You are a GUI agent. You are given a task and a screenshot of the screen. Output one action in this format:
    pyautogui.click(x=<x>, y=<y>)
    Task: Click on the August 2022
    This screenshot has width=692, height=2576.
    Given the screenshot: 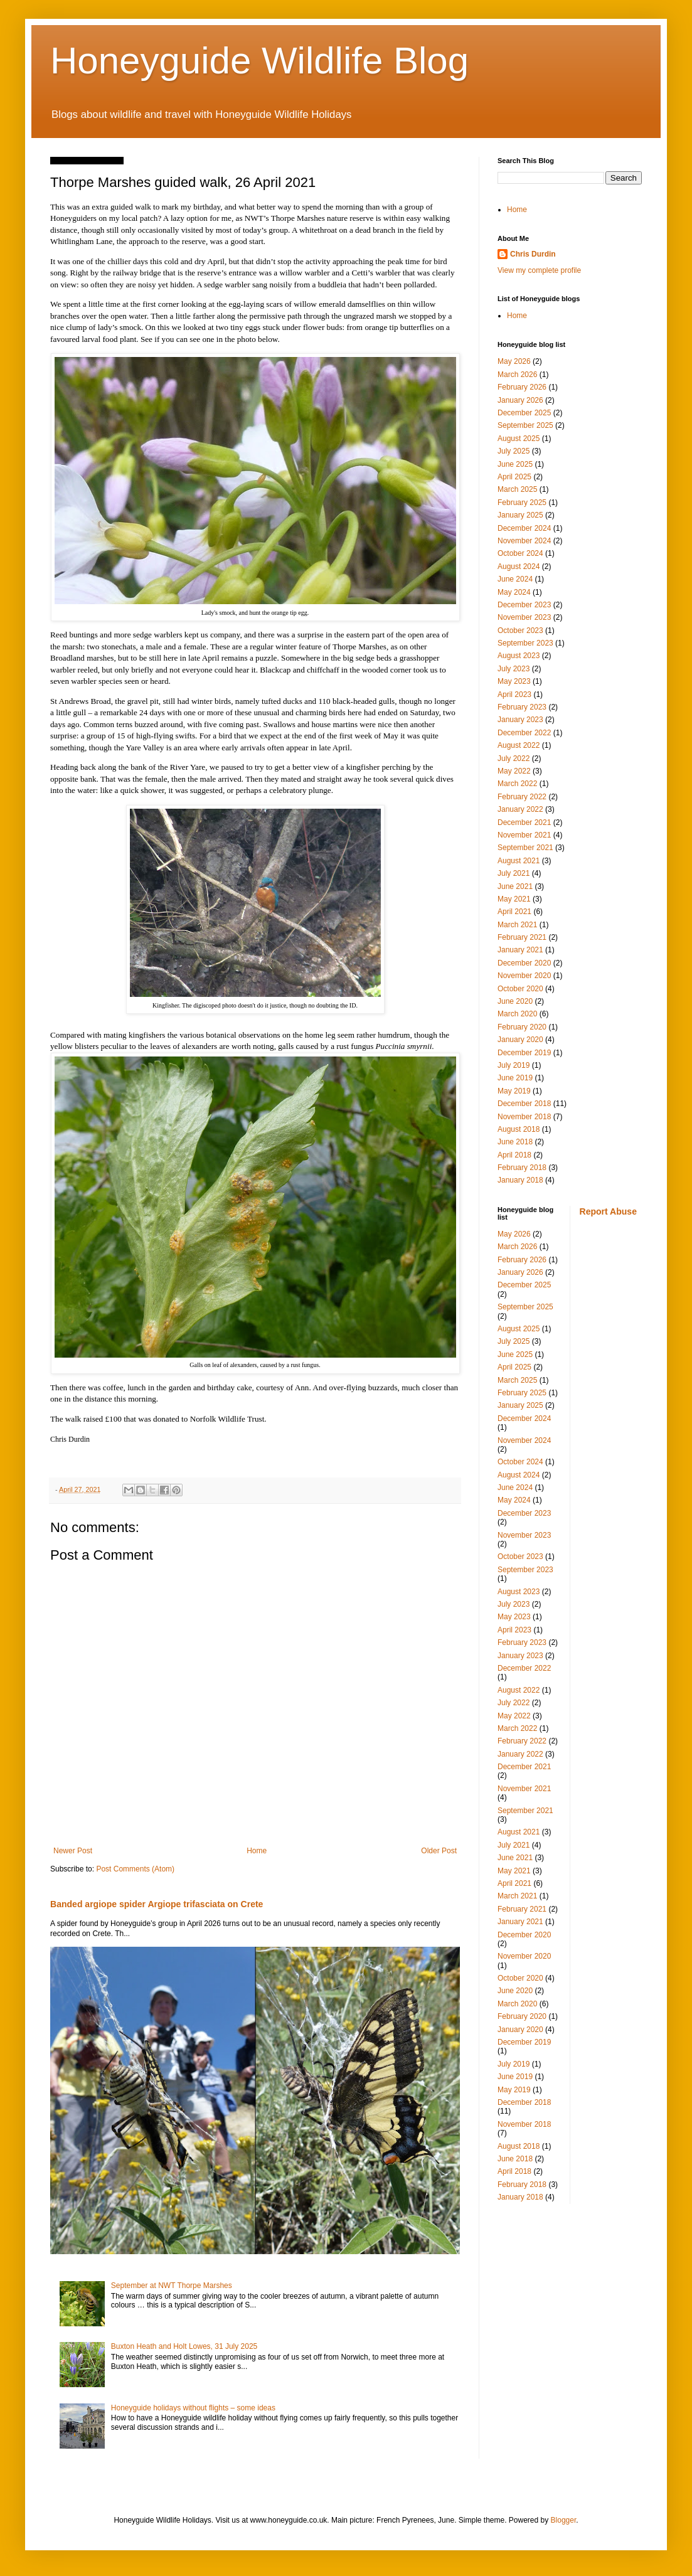 What is the action you would take?
    pyautogui.click(x=519, y=745)
    